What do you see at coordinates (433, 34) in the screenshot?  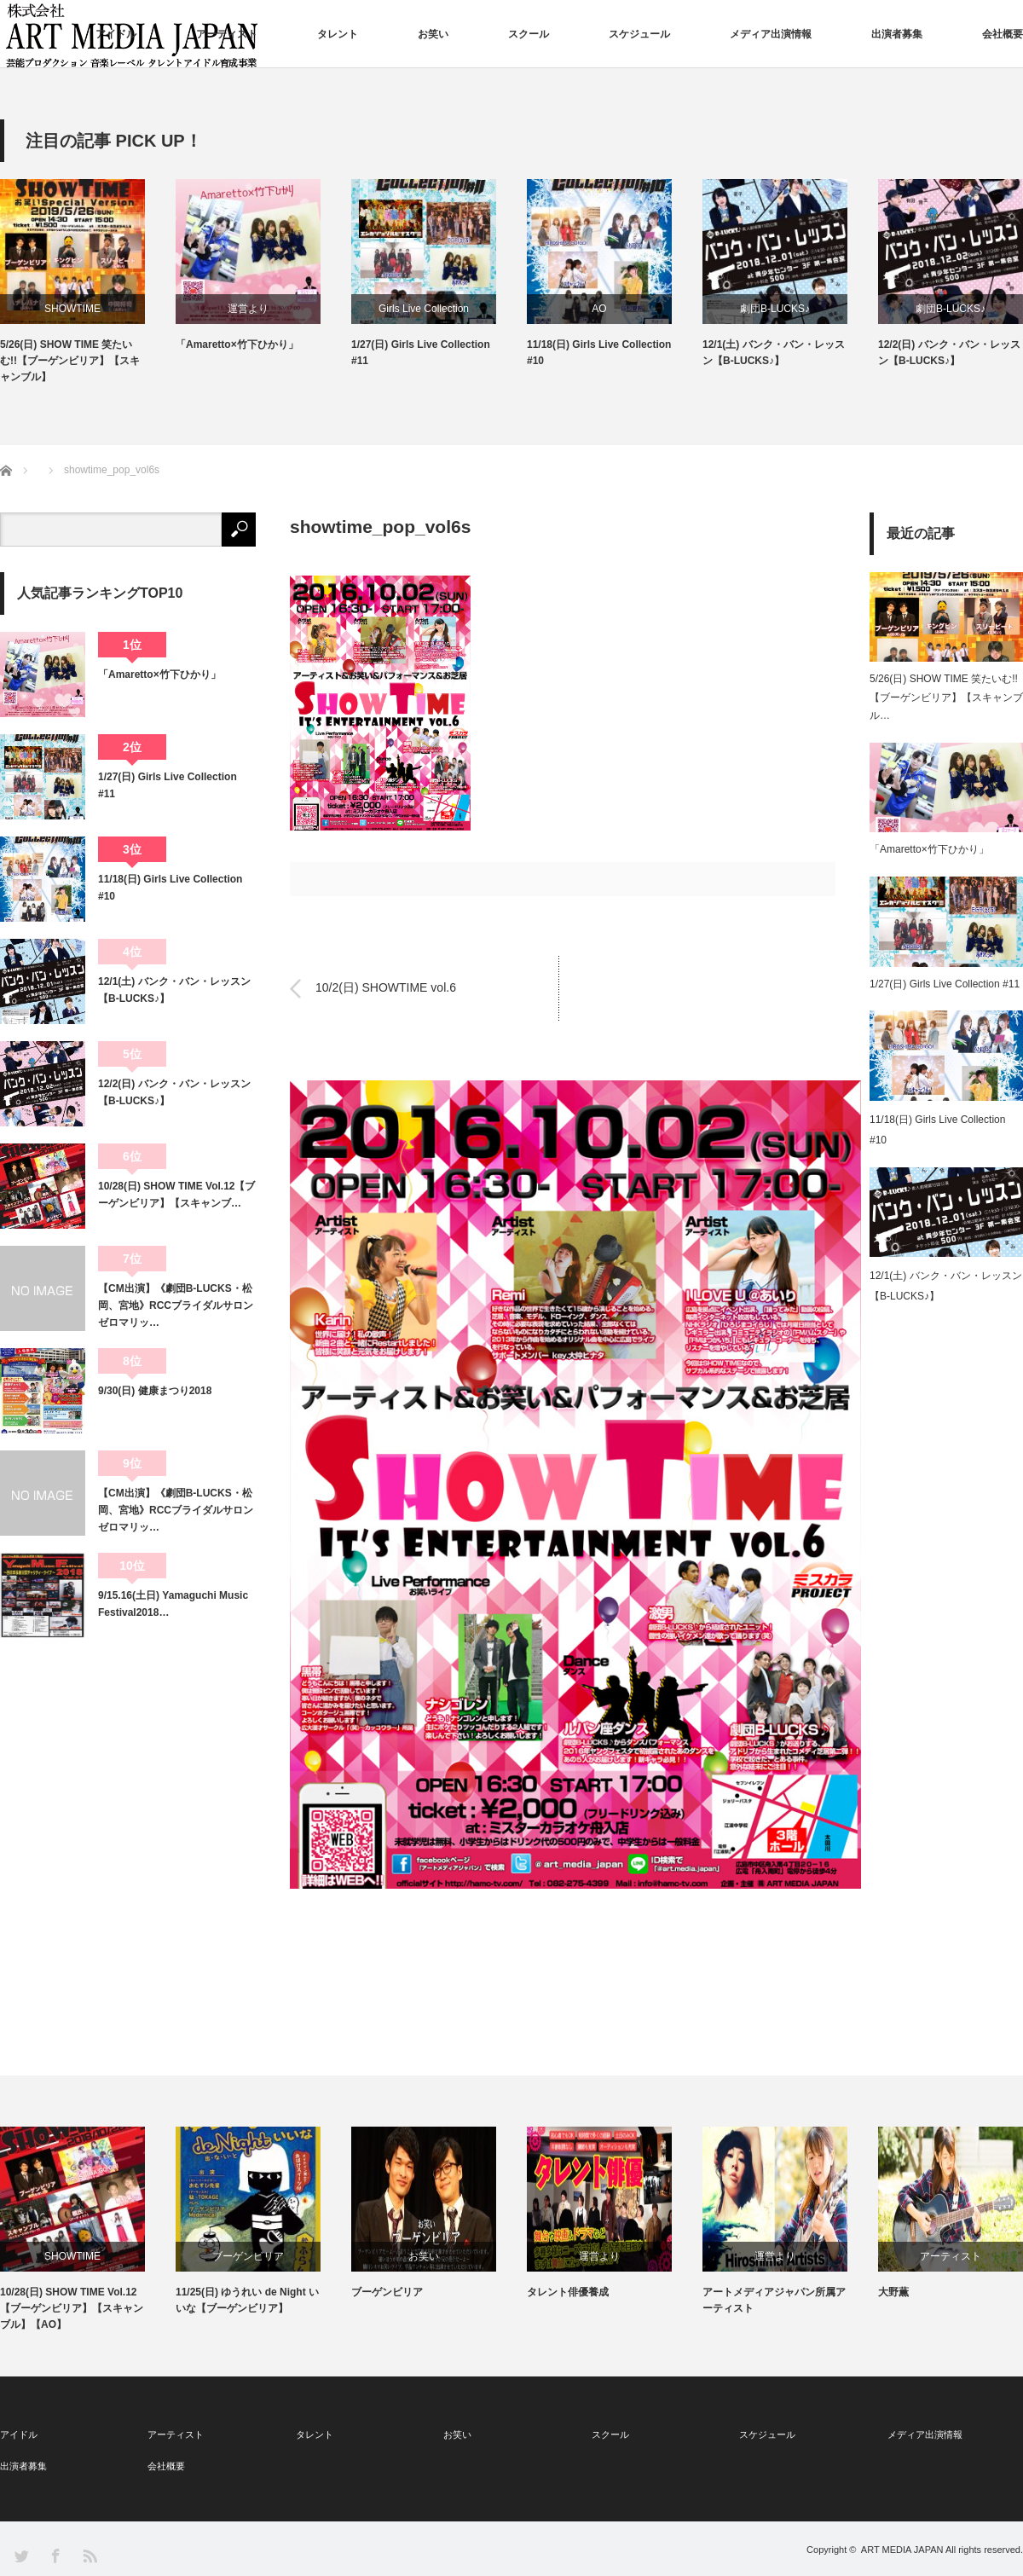 I see `お笑い` at bounding box center [433, 34].